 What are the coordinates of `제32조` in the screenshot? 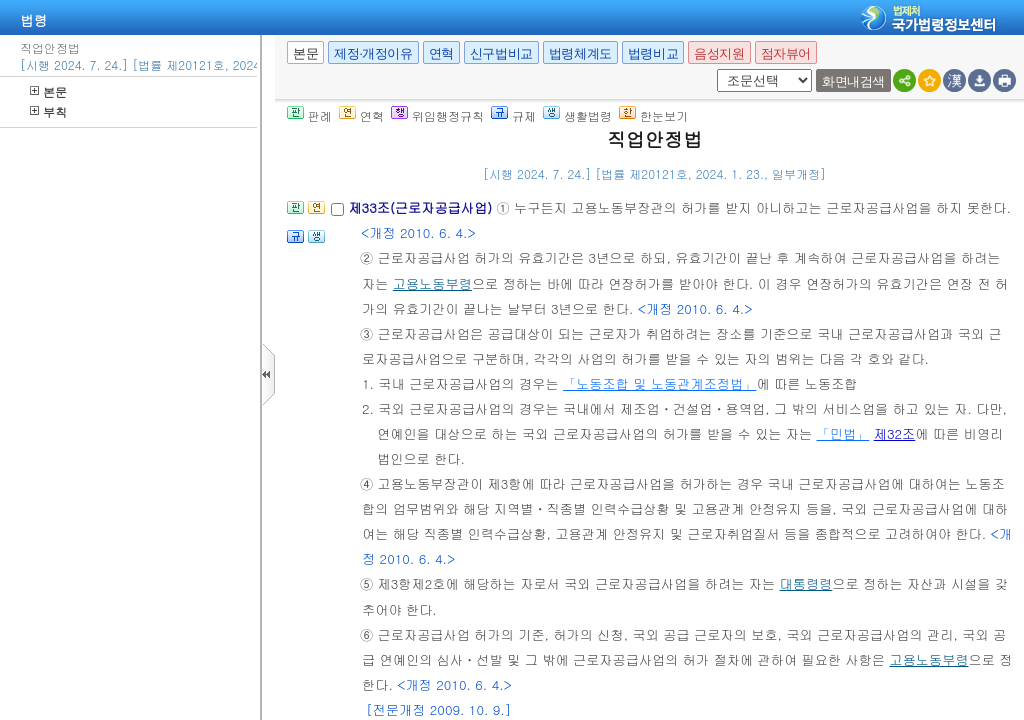 It's located at (895, 433).